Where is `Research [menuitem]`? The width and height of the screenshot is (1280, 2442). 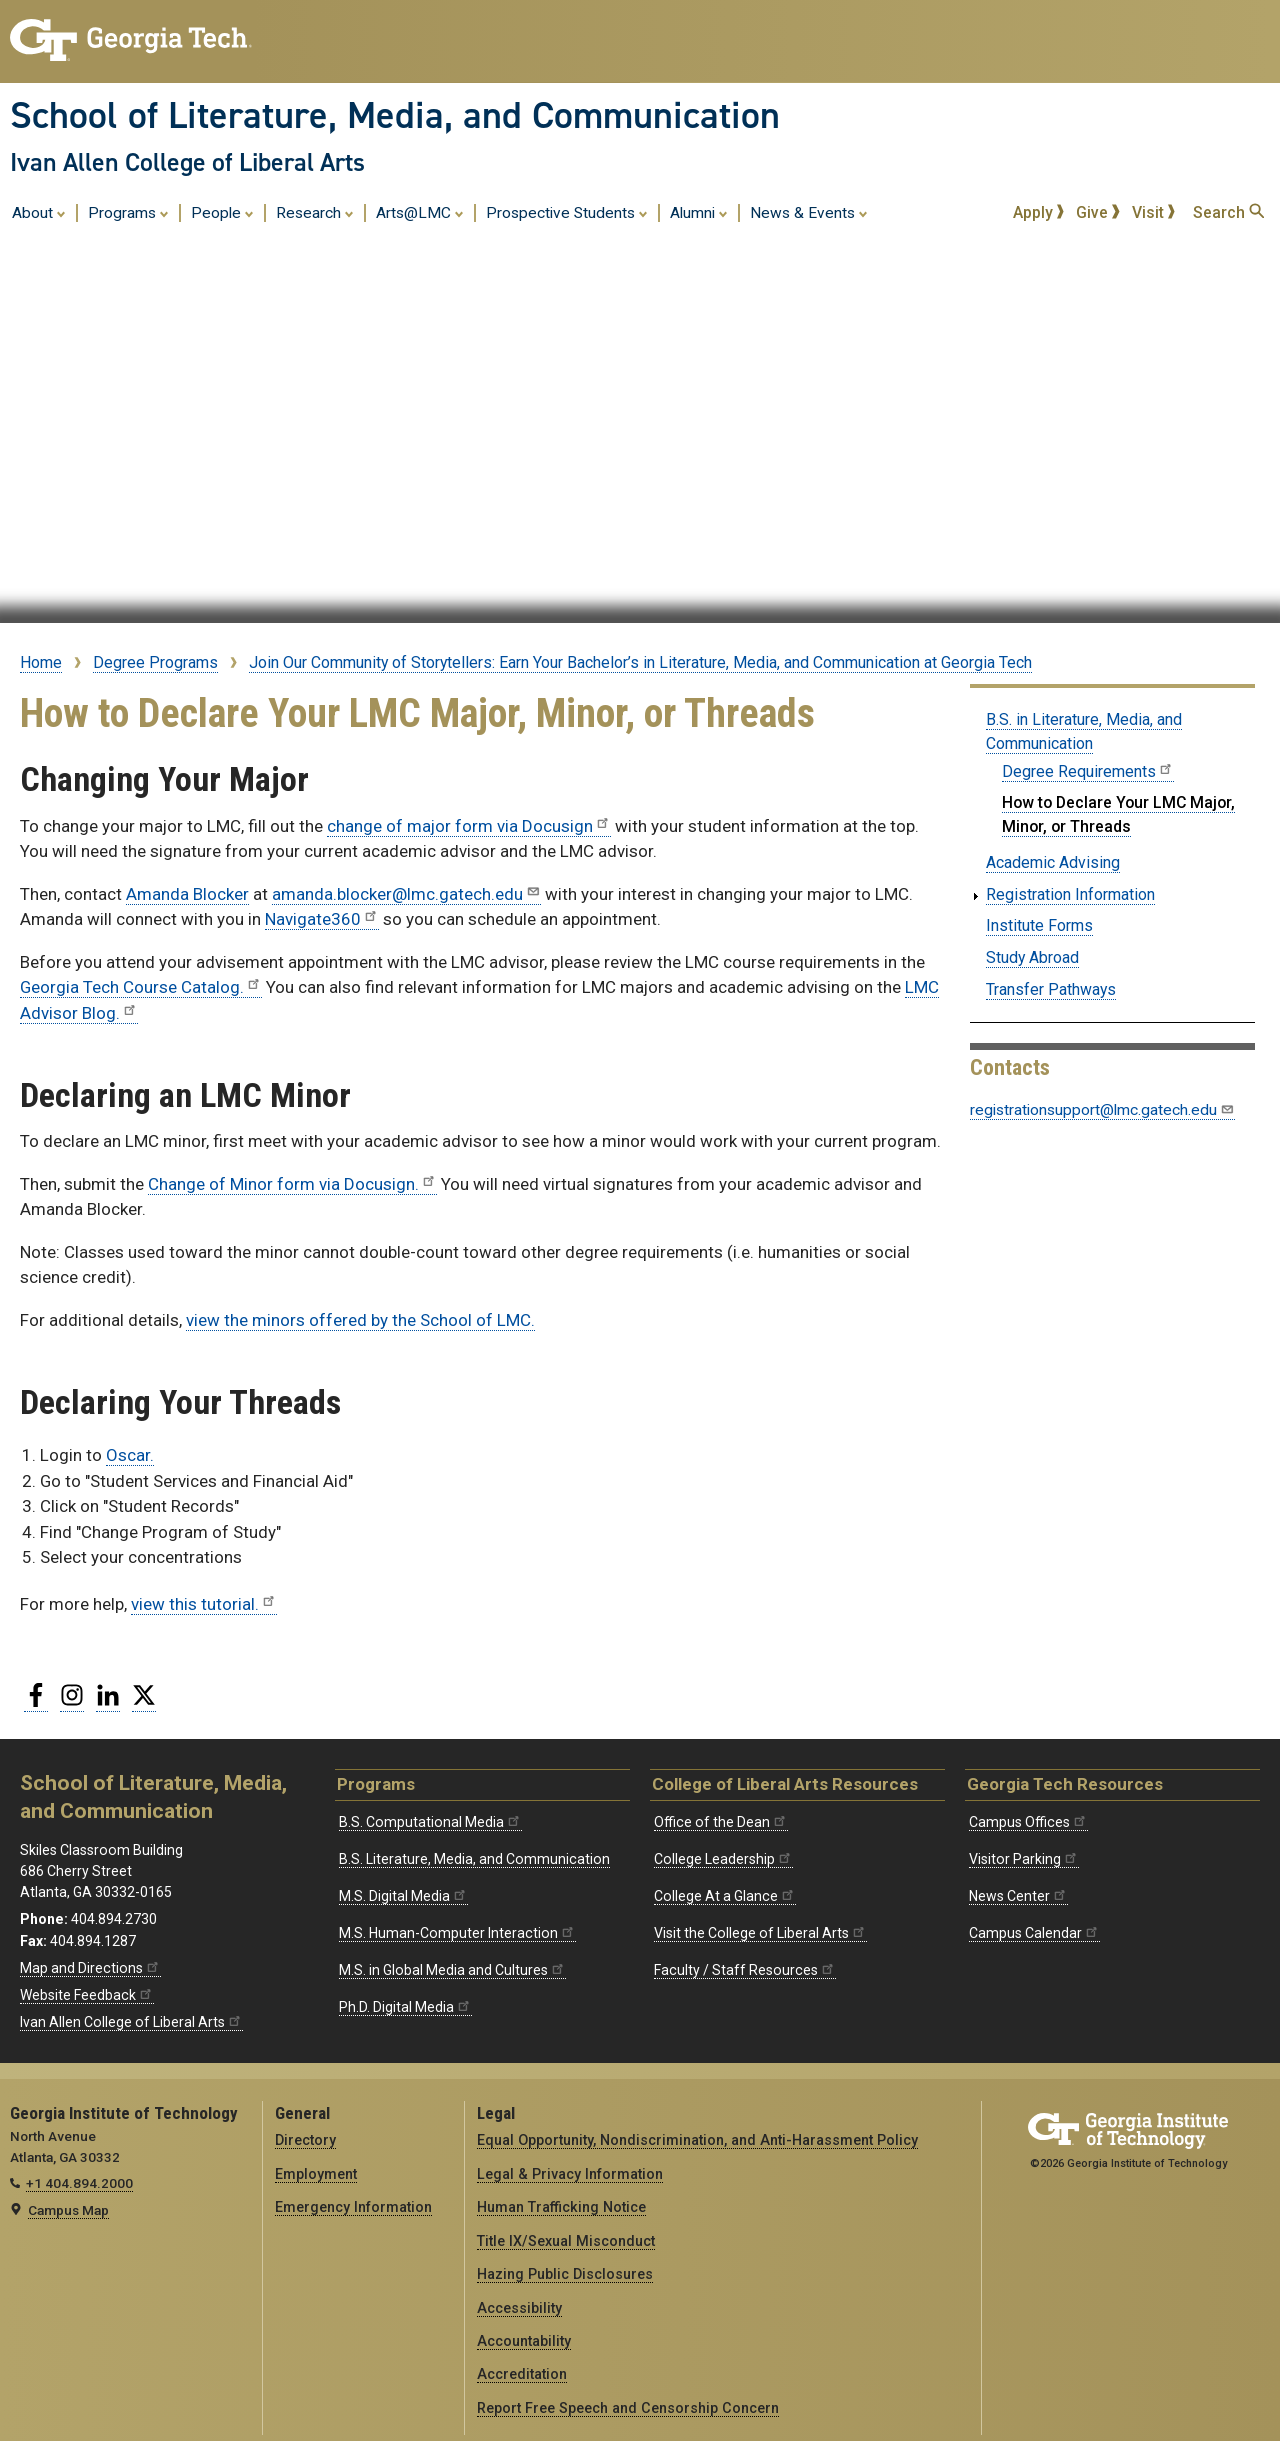 Research [menuitem] is located at coordinates (315, 212).